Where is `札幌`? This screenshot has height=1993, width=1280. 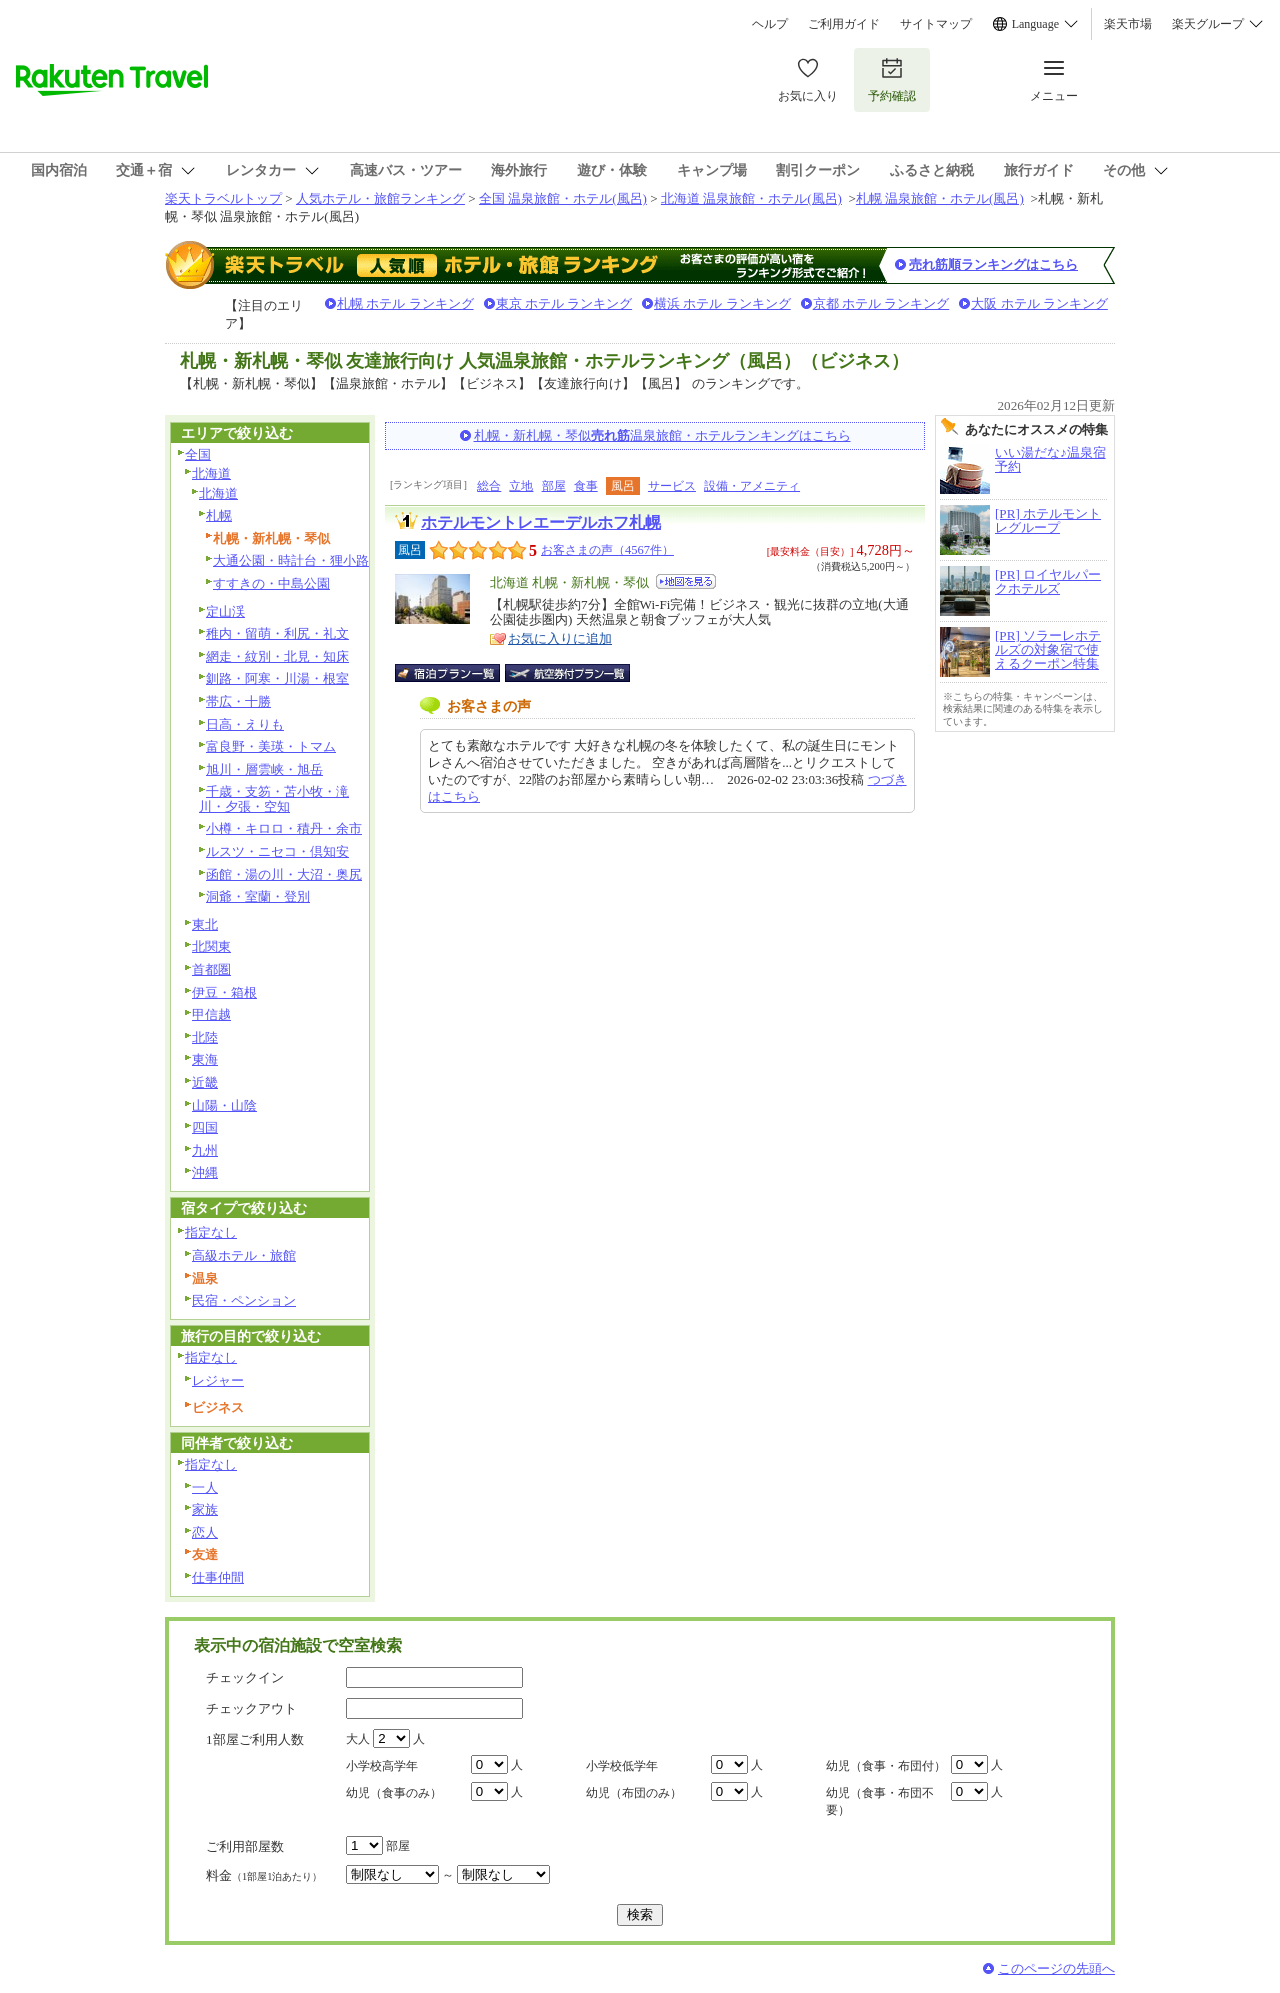
札幌 is located at coordinates (219, 515).